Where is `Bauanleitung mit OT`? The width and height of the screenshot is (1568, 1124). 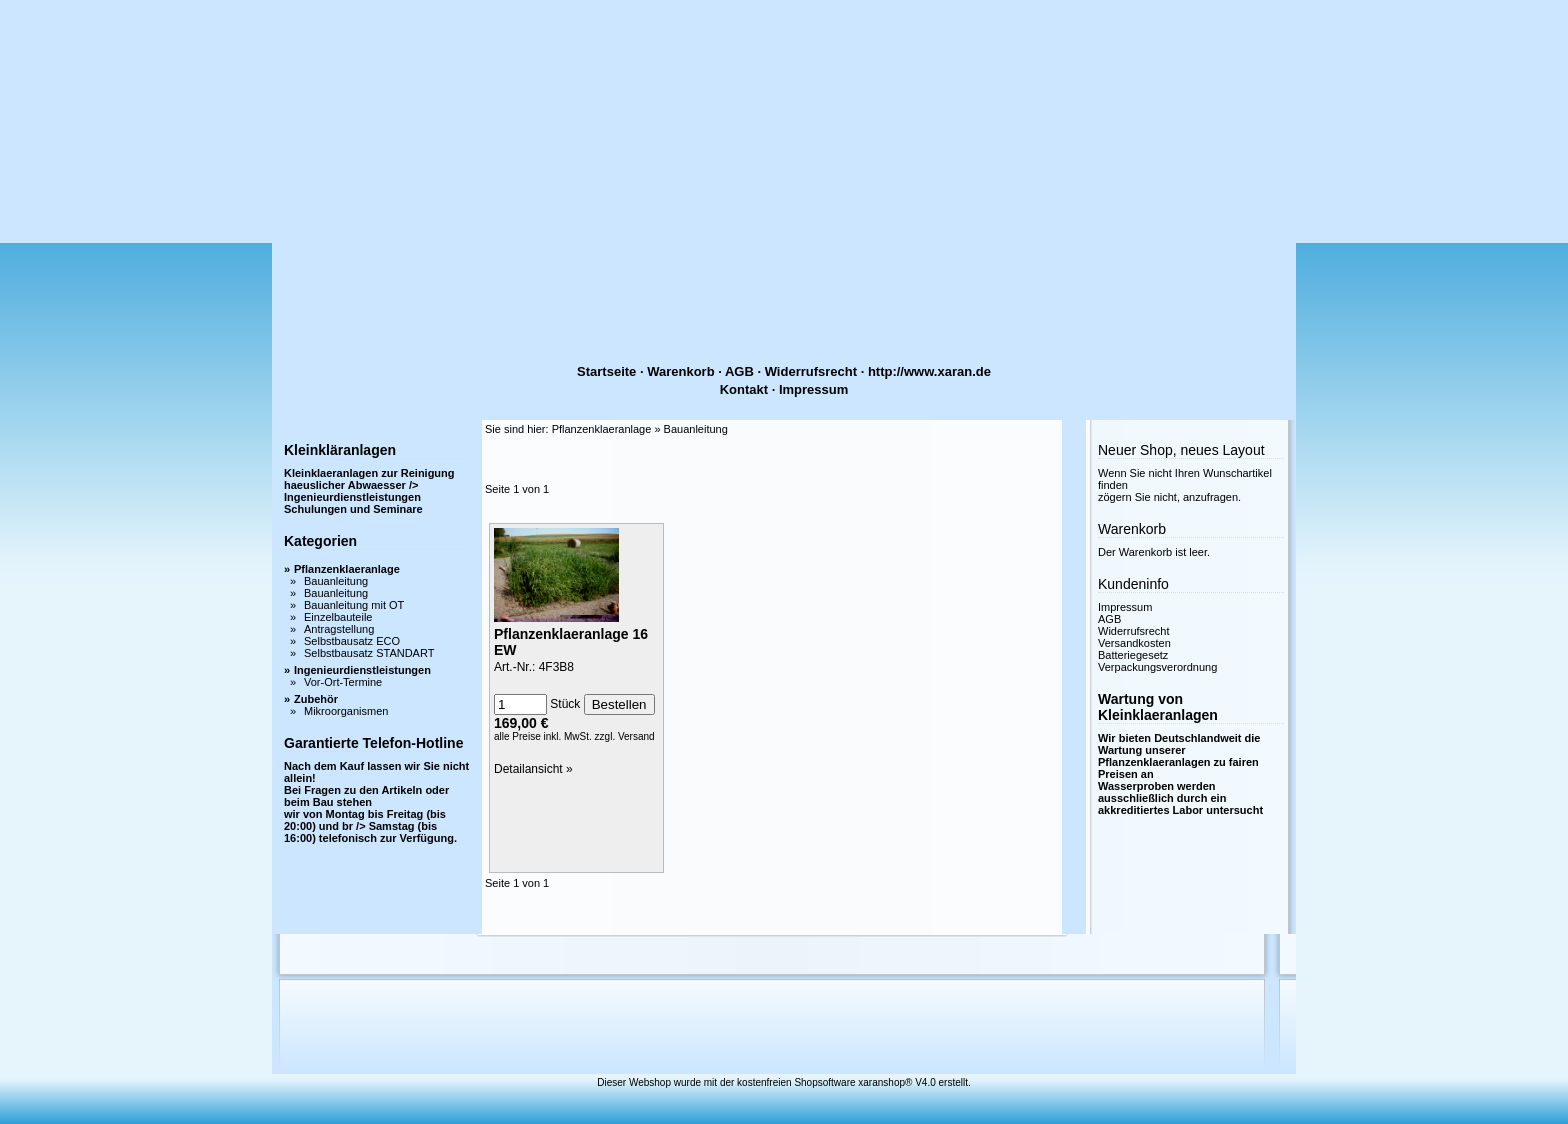 Bauanleitung mit OT is located at coordinates (354, 605).